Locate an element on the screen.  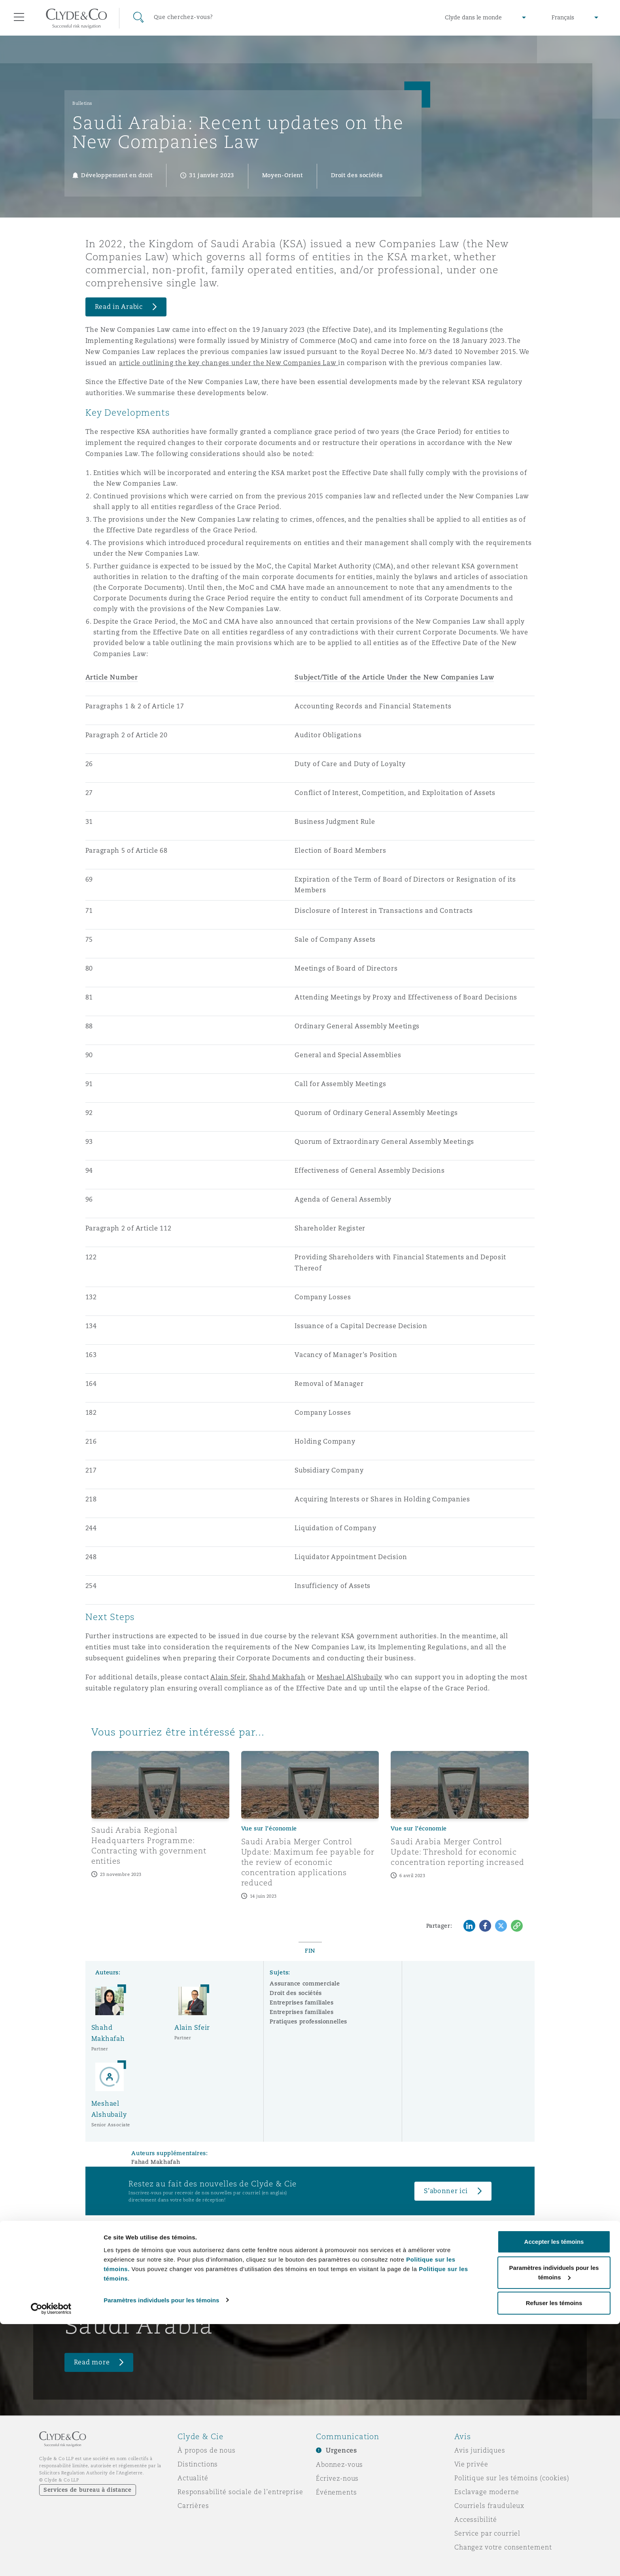
Urgences is located at coordinates (341, 2450).